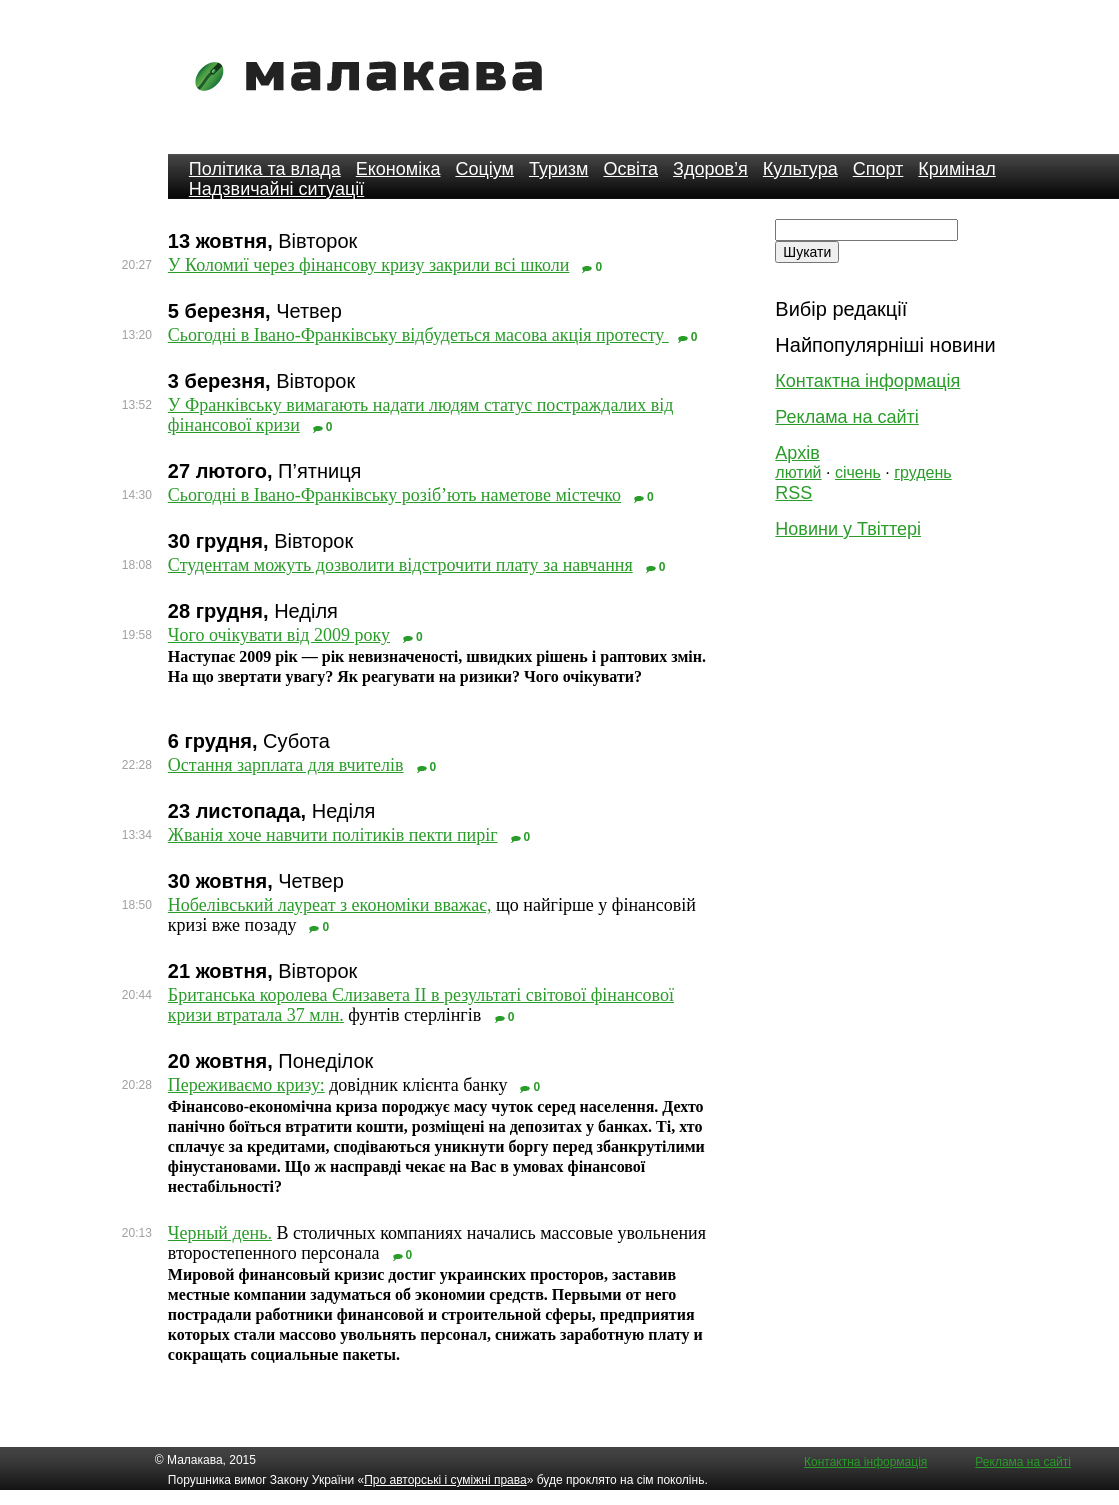  What do you see at coordinates (793, 493) in the screenshot?
I see `RSS` at bounding box center [793, 493].